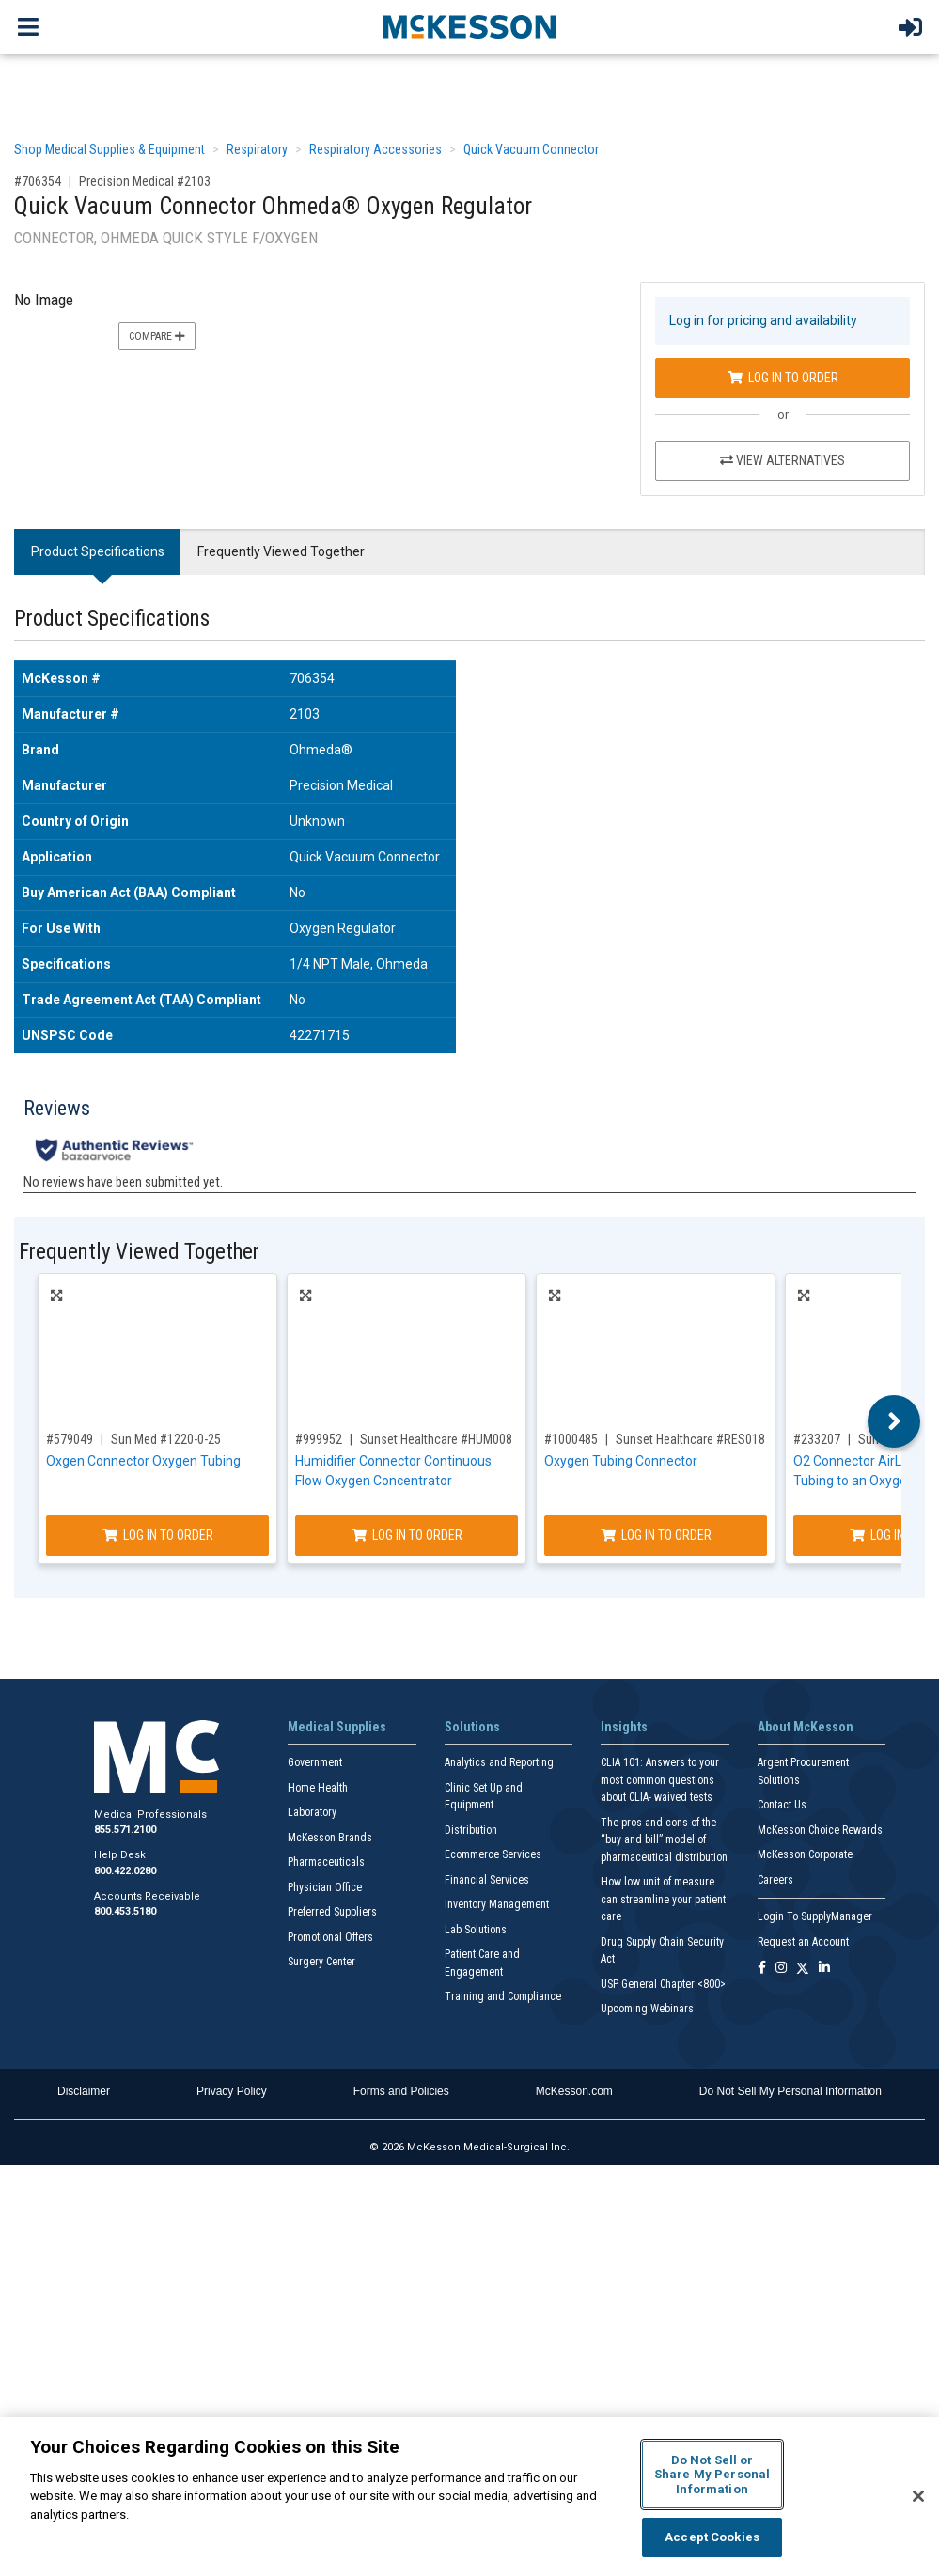 This screenshot has width=939, height=2576. What do you see at coordinates (802, 1969) in the screenshot?
I see `[Follow us on X]` at bounding box center [802, 1969].